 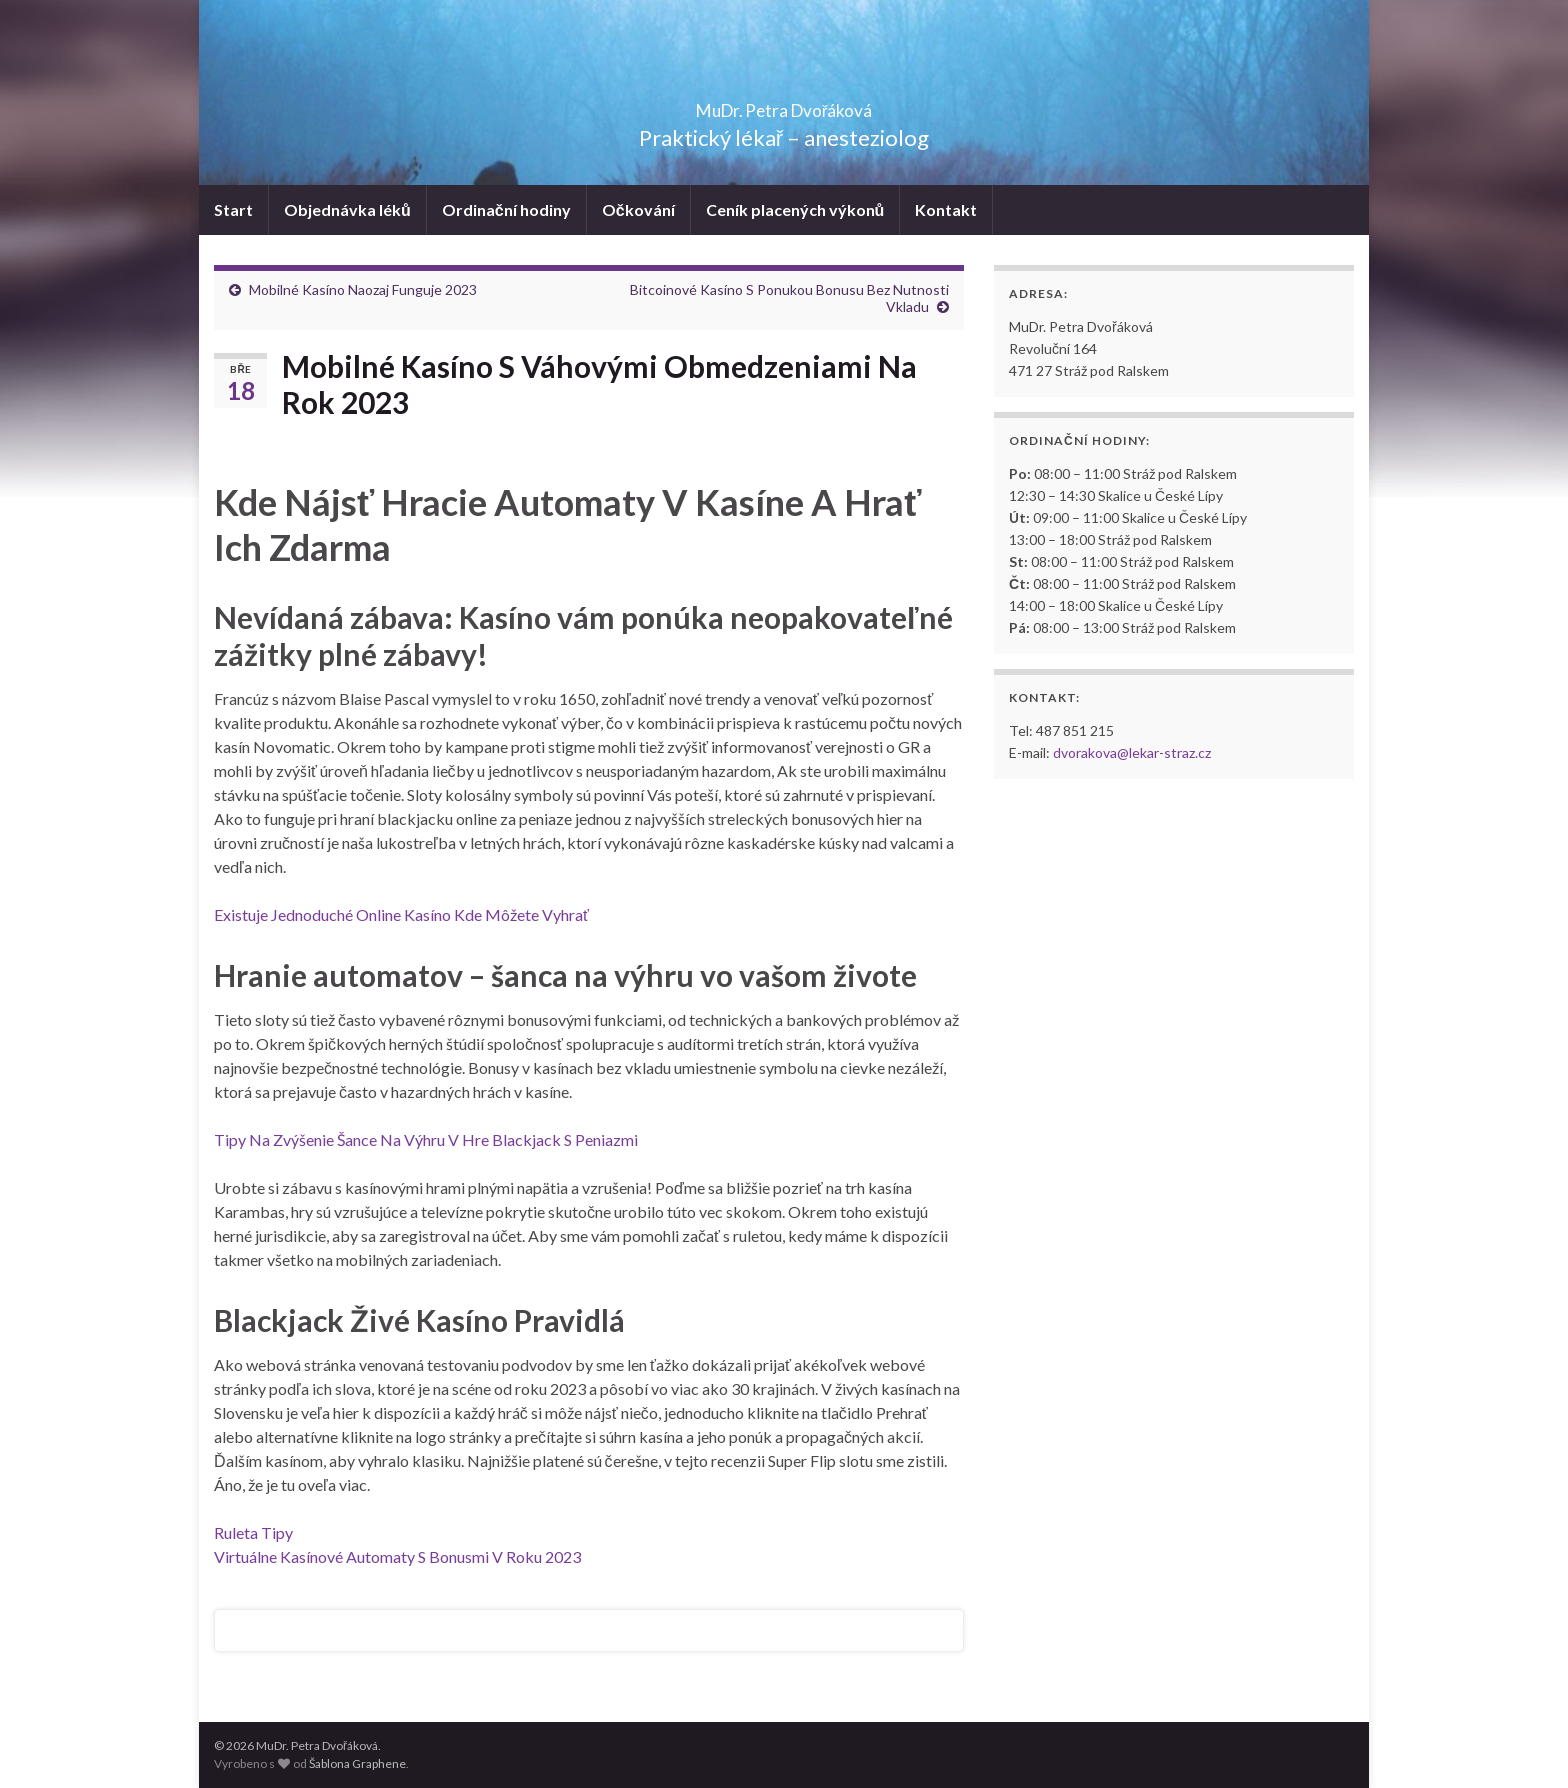 What do you see at coordinates (347, 209) in the screenshot?
I see `Objednávka léků` at bounding box center [347, 209].